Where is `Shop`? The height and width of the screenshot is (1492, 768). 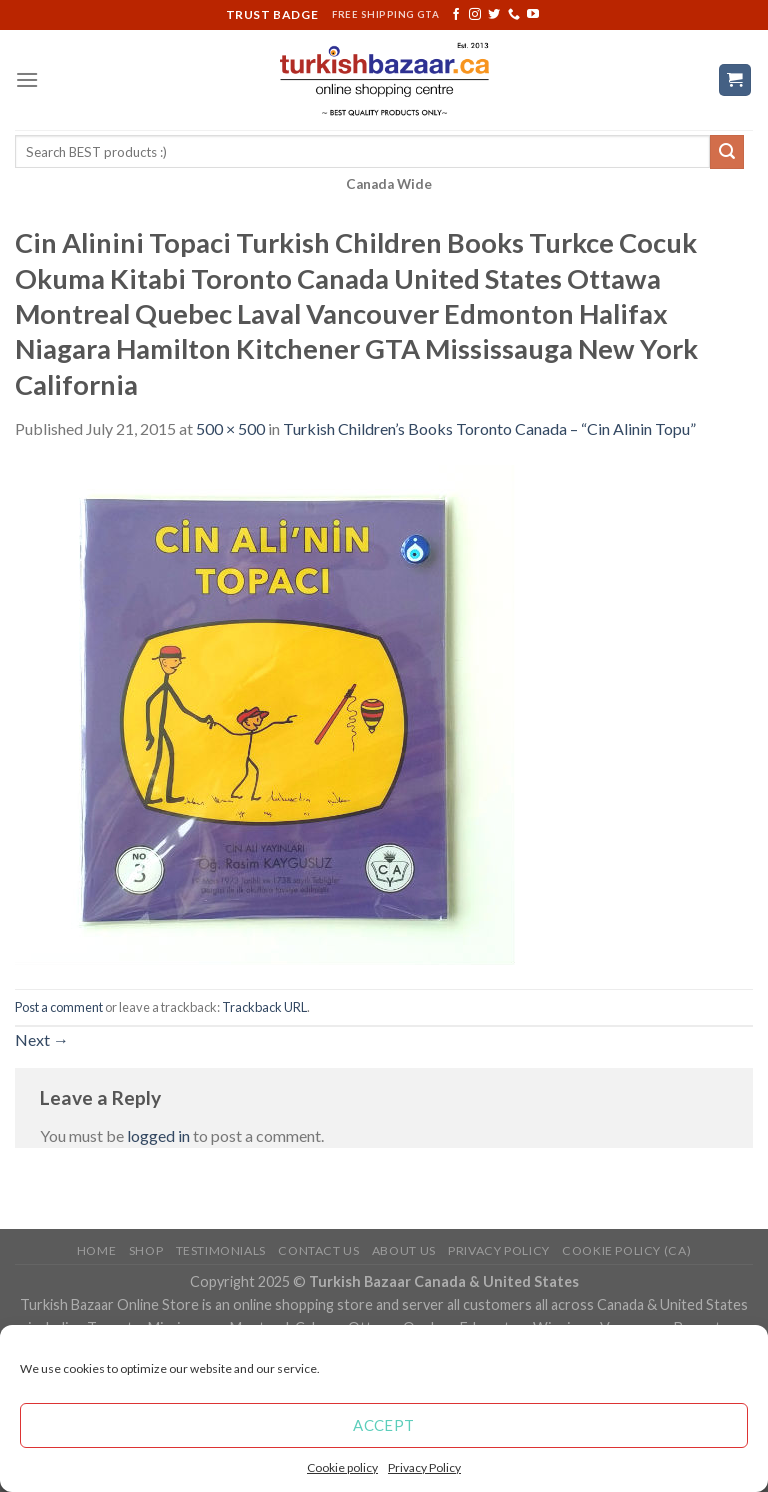 Shop is located at coordinates (146, 1250).